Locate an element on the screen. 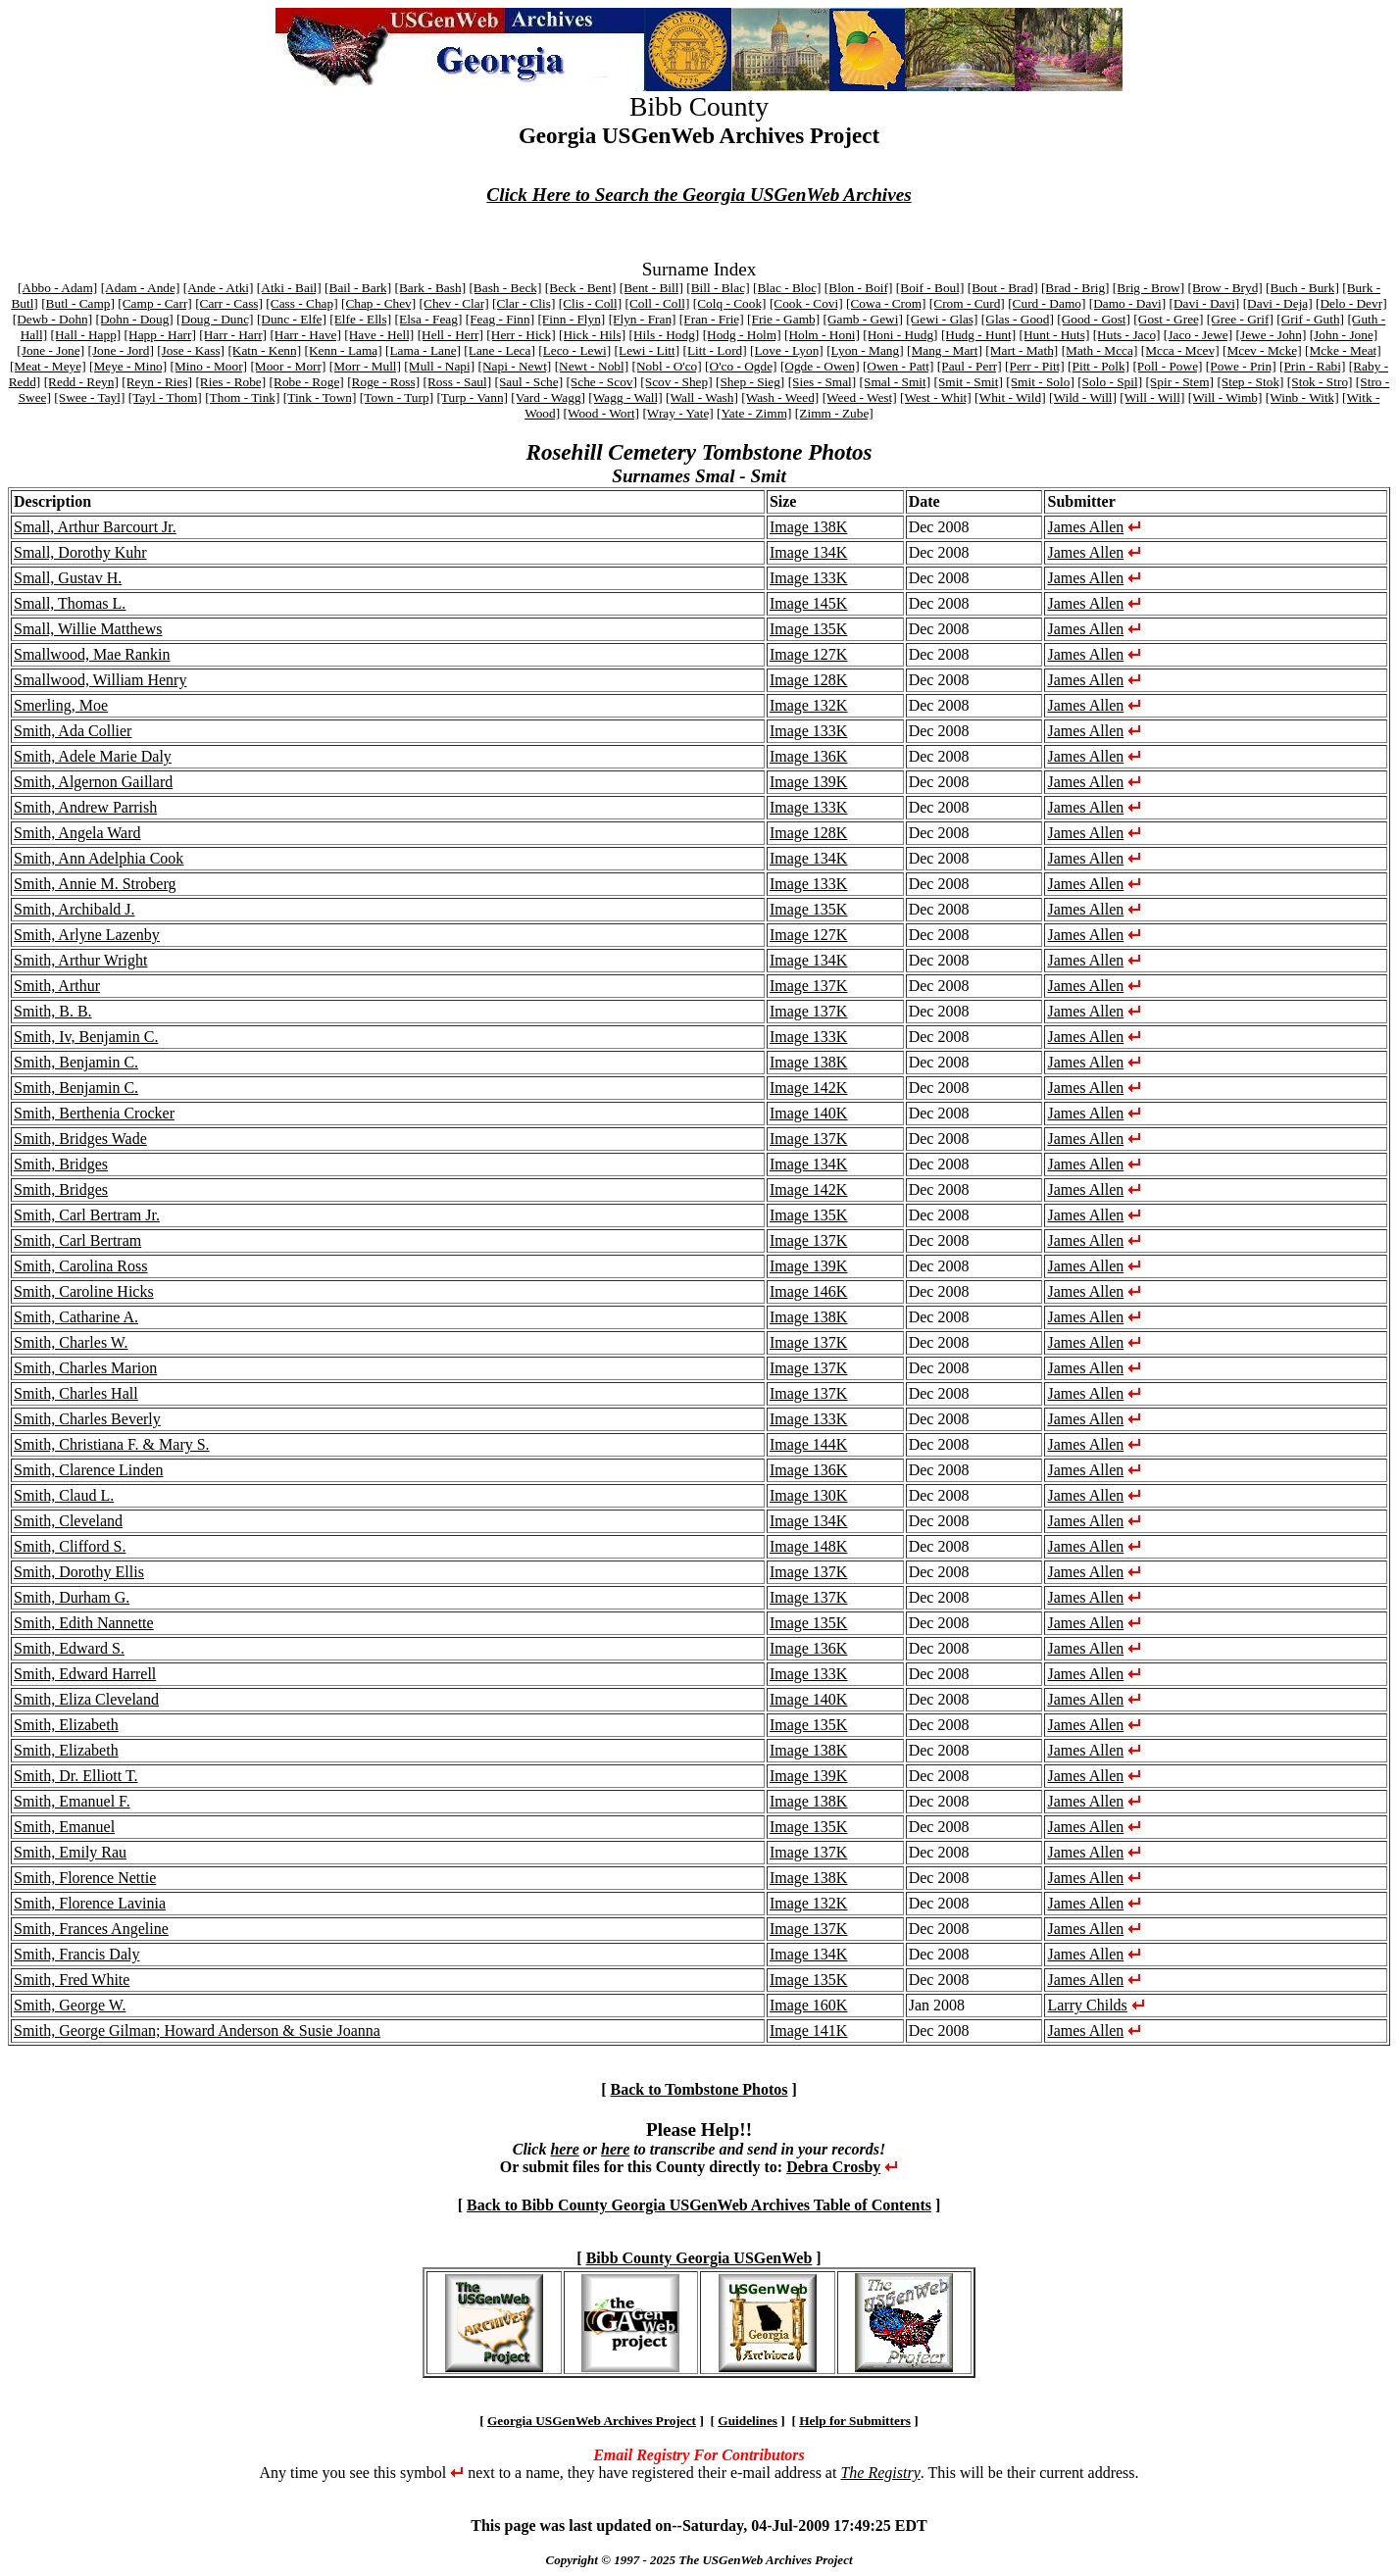 The image size is (1398, 2576). [Jone - Jord] is located at coordinates (120, 350).